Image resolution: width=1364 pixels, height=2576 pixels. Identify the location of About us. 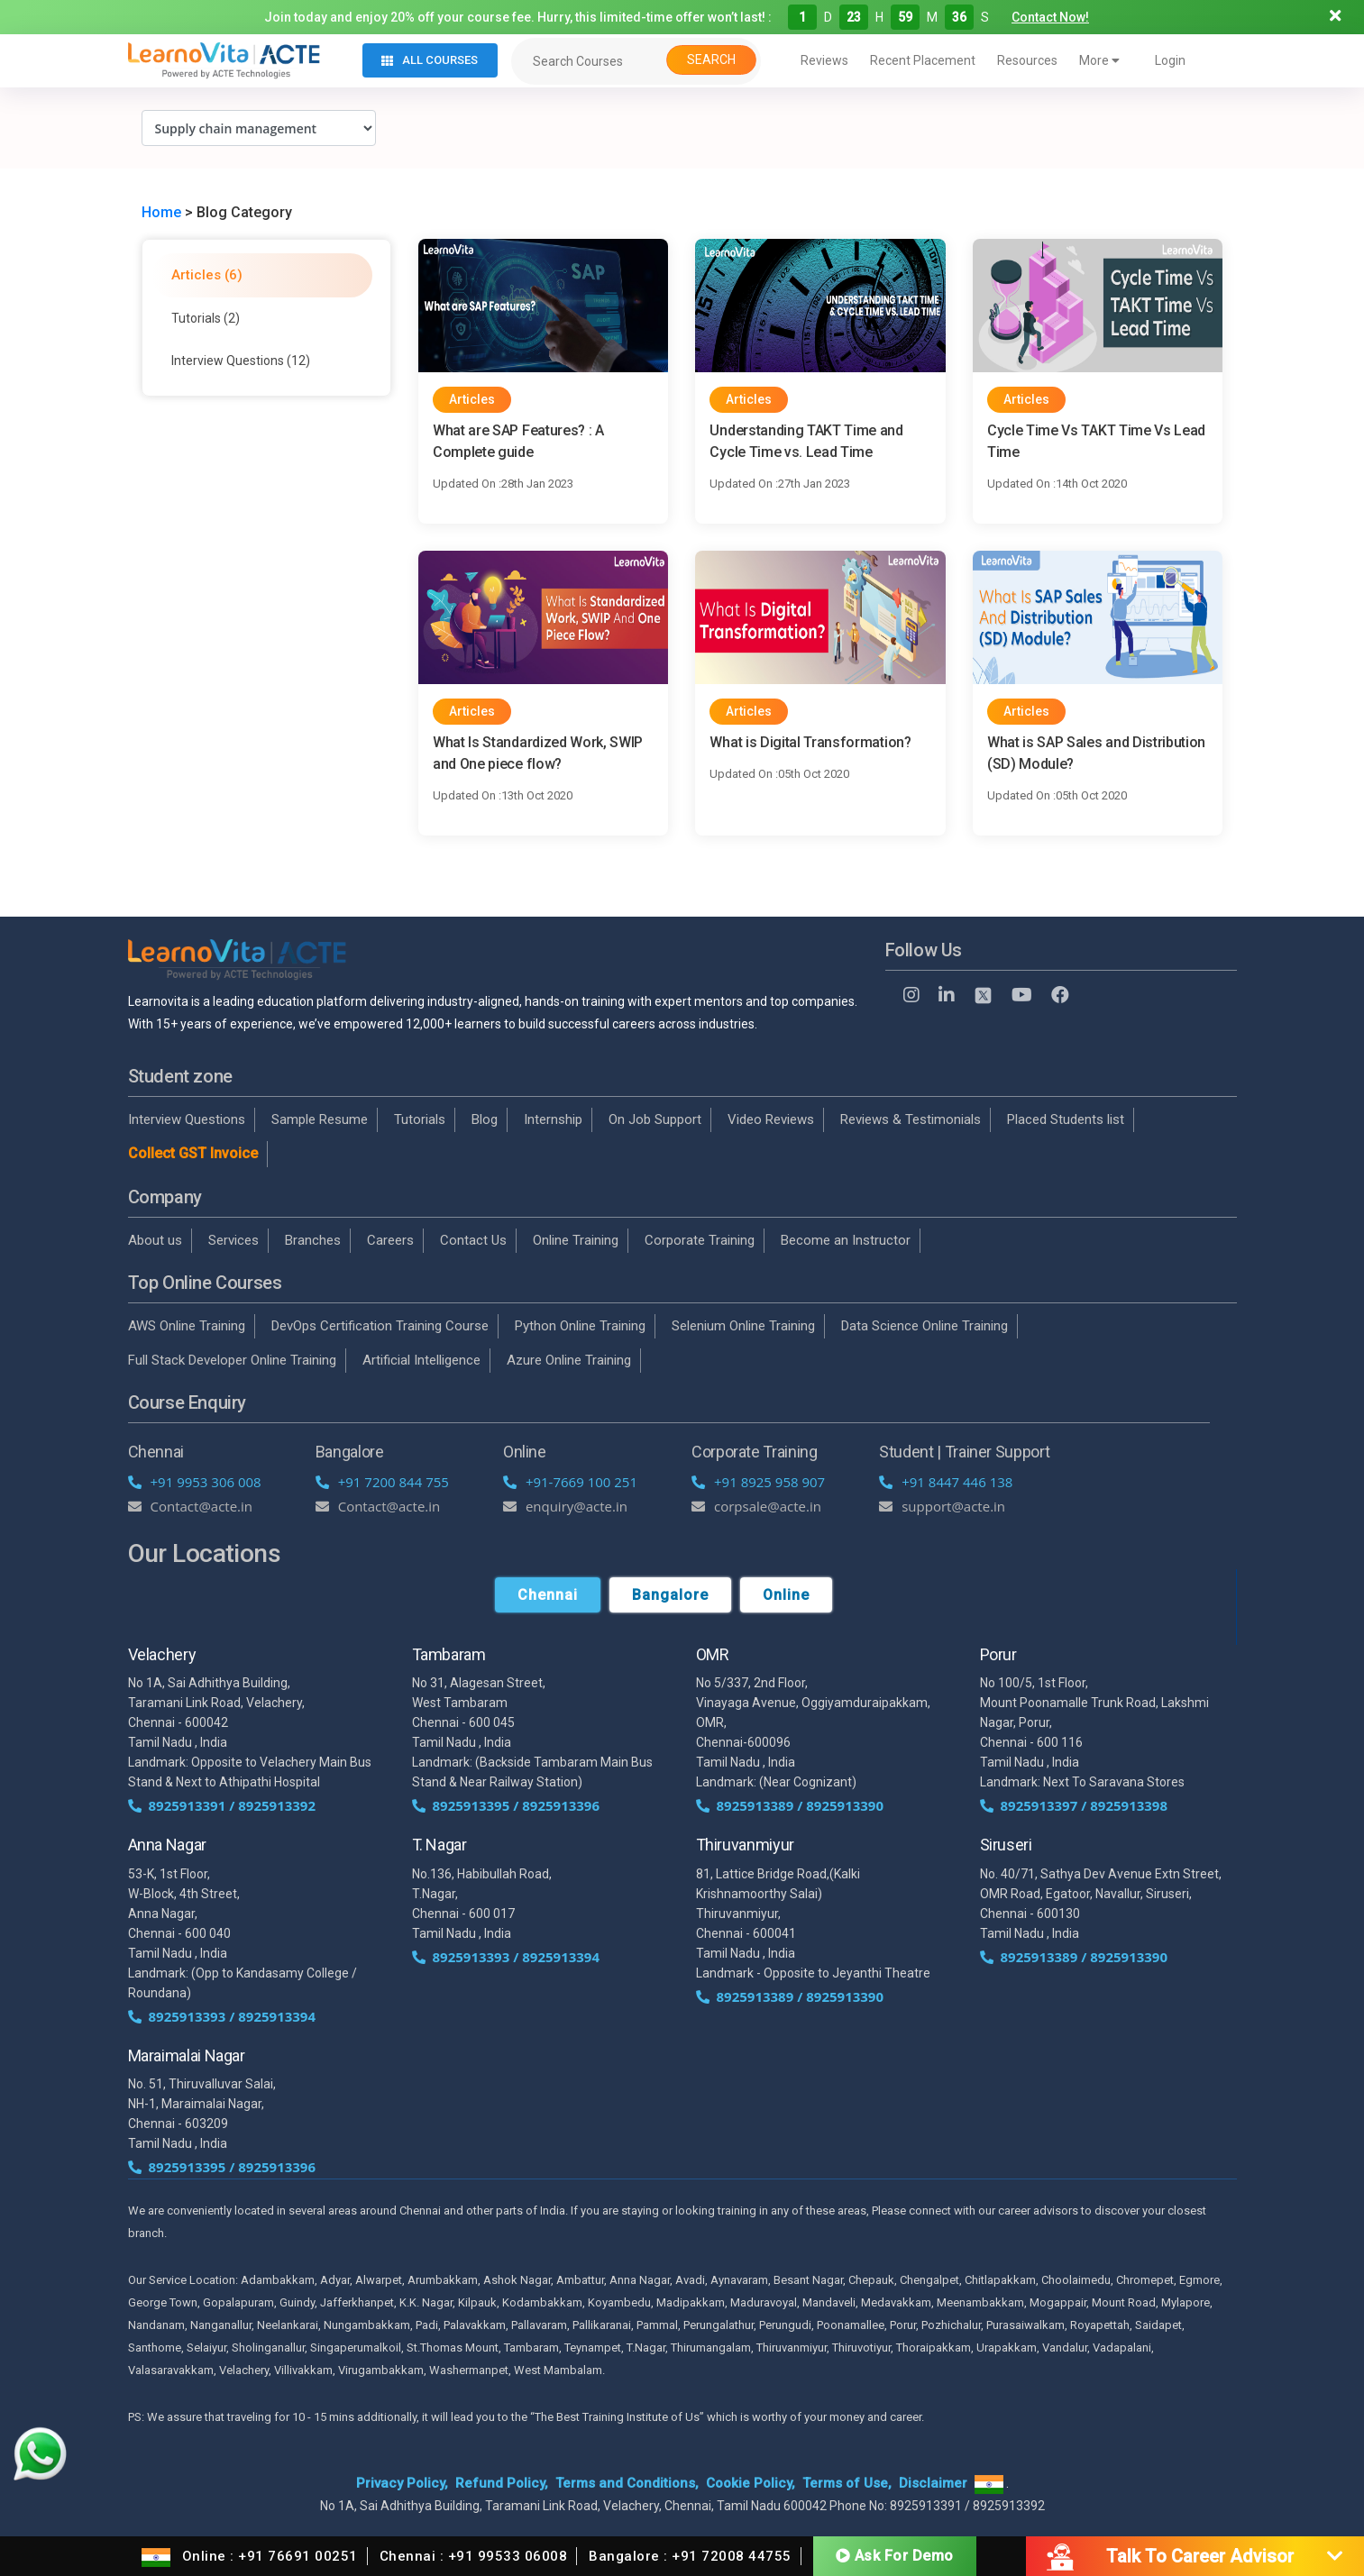
(155, 1240).